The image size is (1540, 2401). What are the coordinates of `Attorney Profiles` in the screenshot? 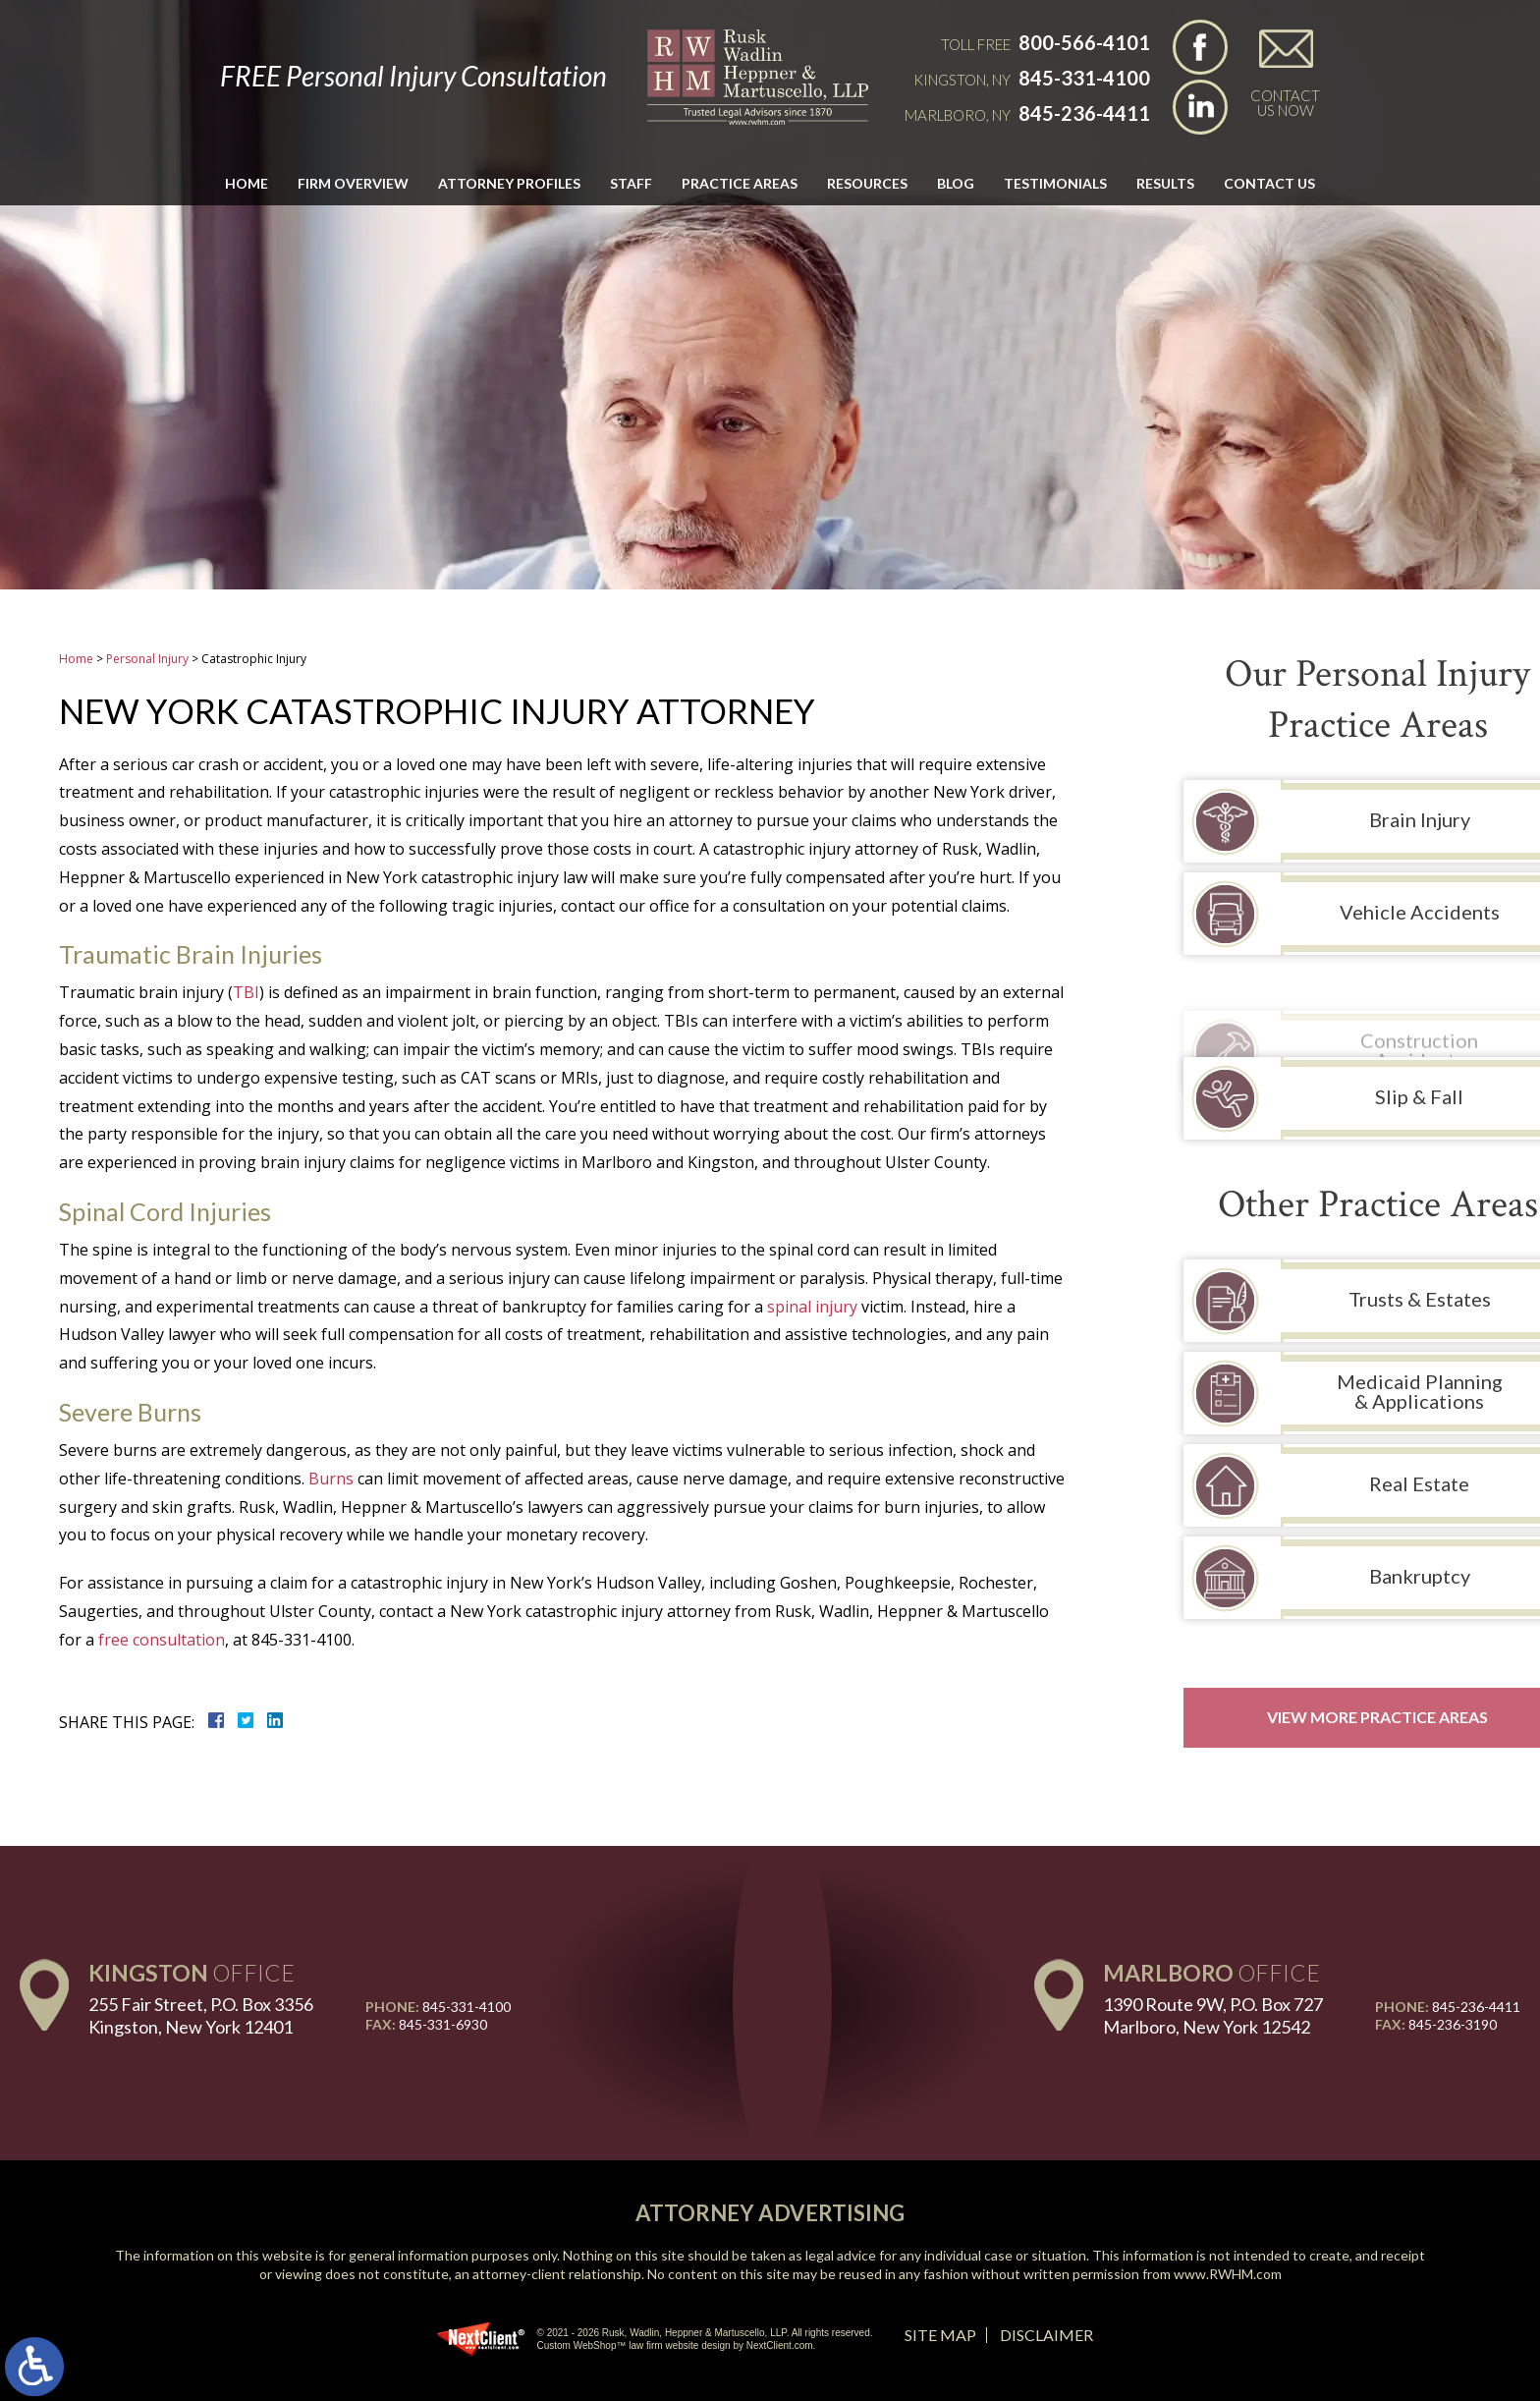 It's located at (509, 183).